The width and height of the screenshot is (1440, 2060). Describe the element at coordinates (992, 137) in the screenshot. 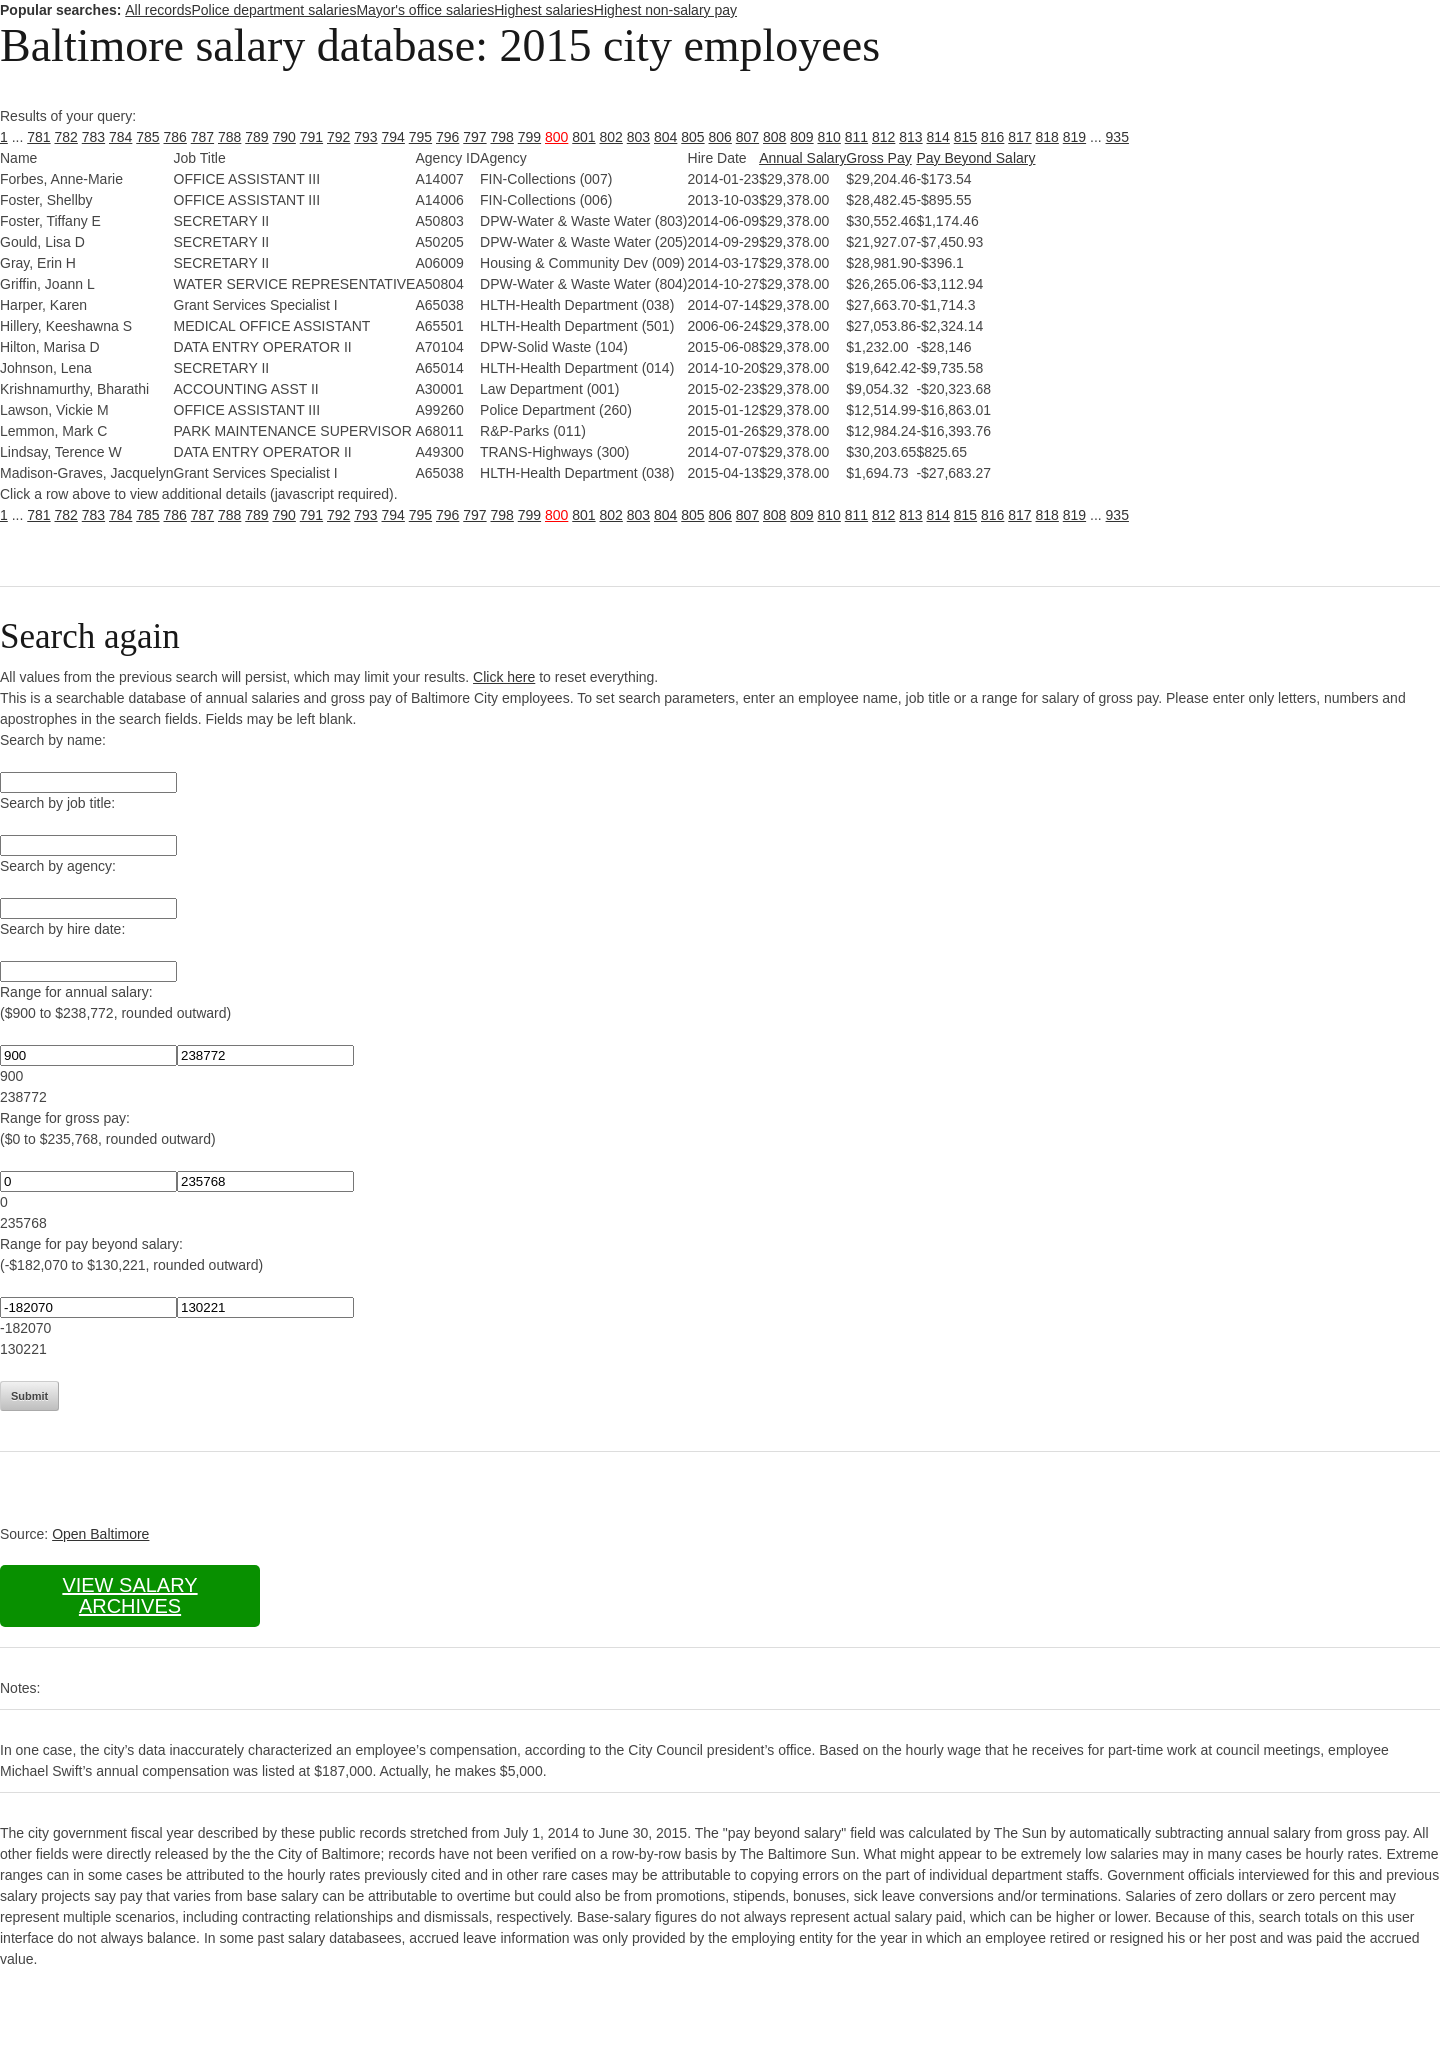

I see `816` at that location.